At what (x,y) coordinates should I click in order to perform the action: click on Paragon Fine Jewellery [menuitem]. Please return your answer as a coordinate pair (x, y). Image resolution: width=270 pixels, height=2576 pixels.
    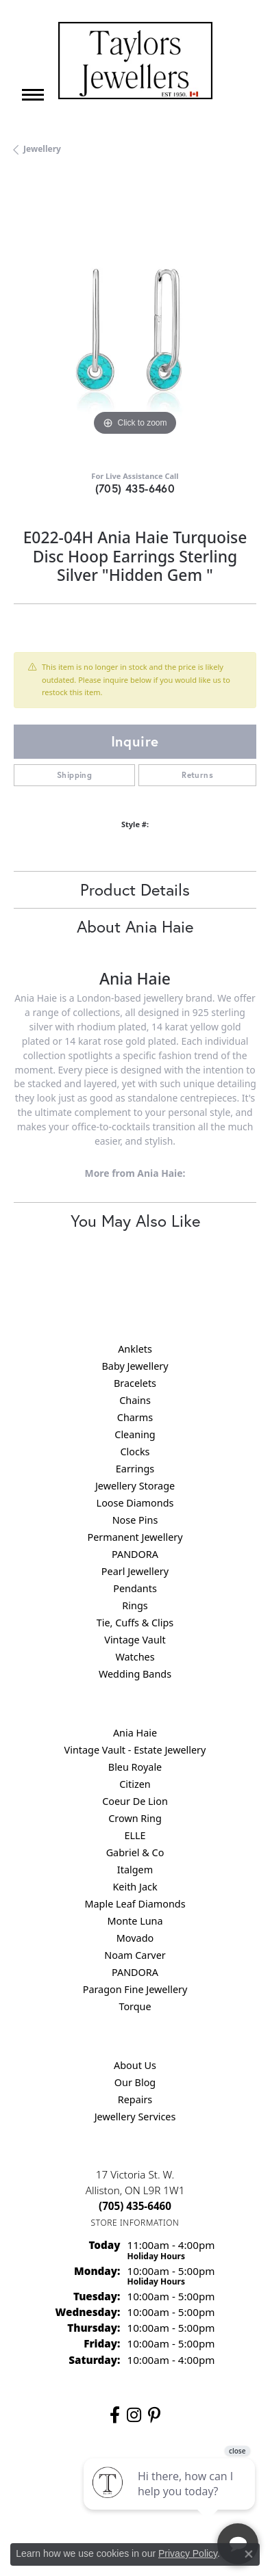
    Looking at the image, I should click on (135, 1989).